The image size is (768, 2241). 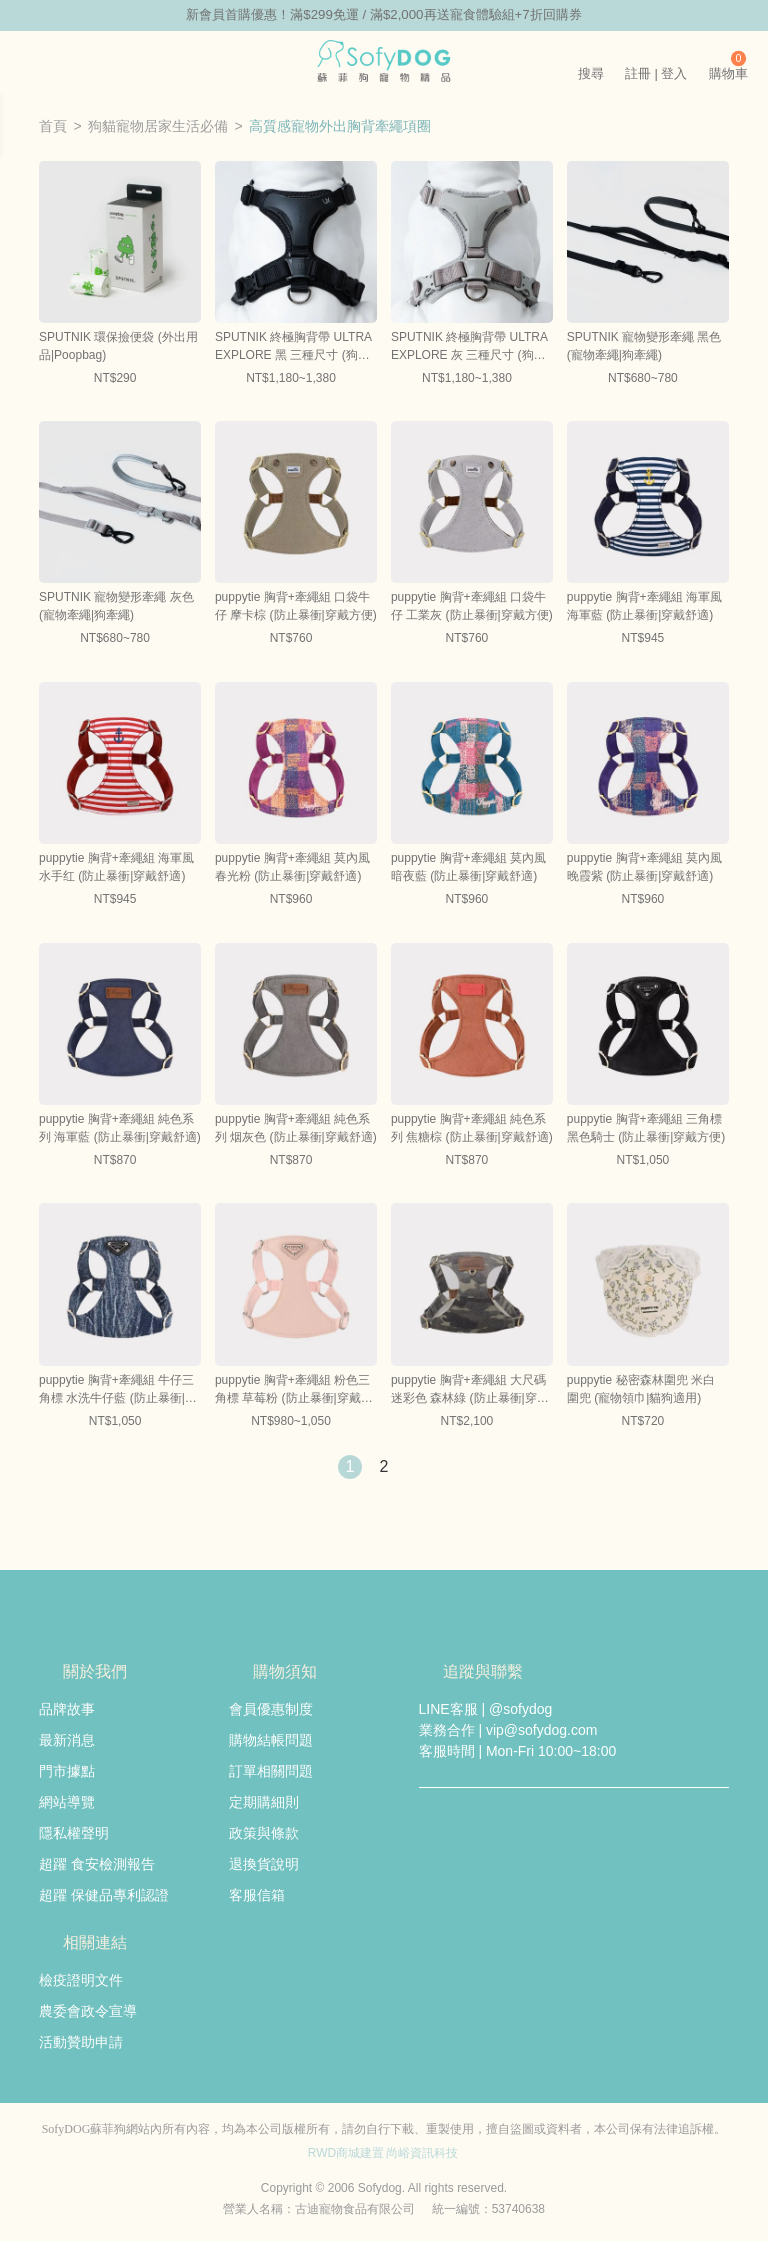 What do you see at coordinates (472, 608) in the screenshot?
I see `puppytie 胸背+牽繩組 口袋牛仔 工業灰 (防止暴衝|穿戴方便)` at bounding box center [472, 608].